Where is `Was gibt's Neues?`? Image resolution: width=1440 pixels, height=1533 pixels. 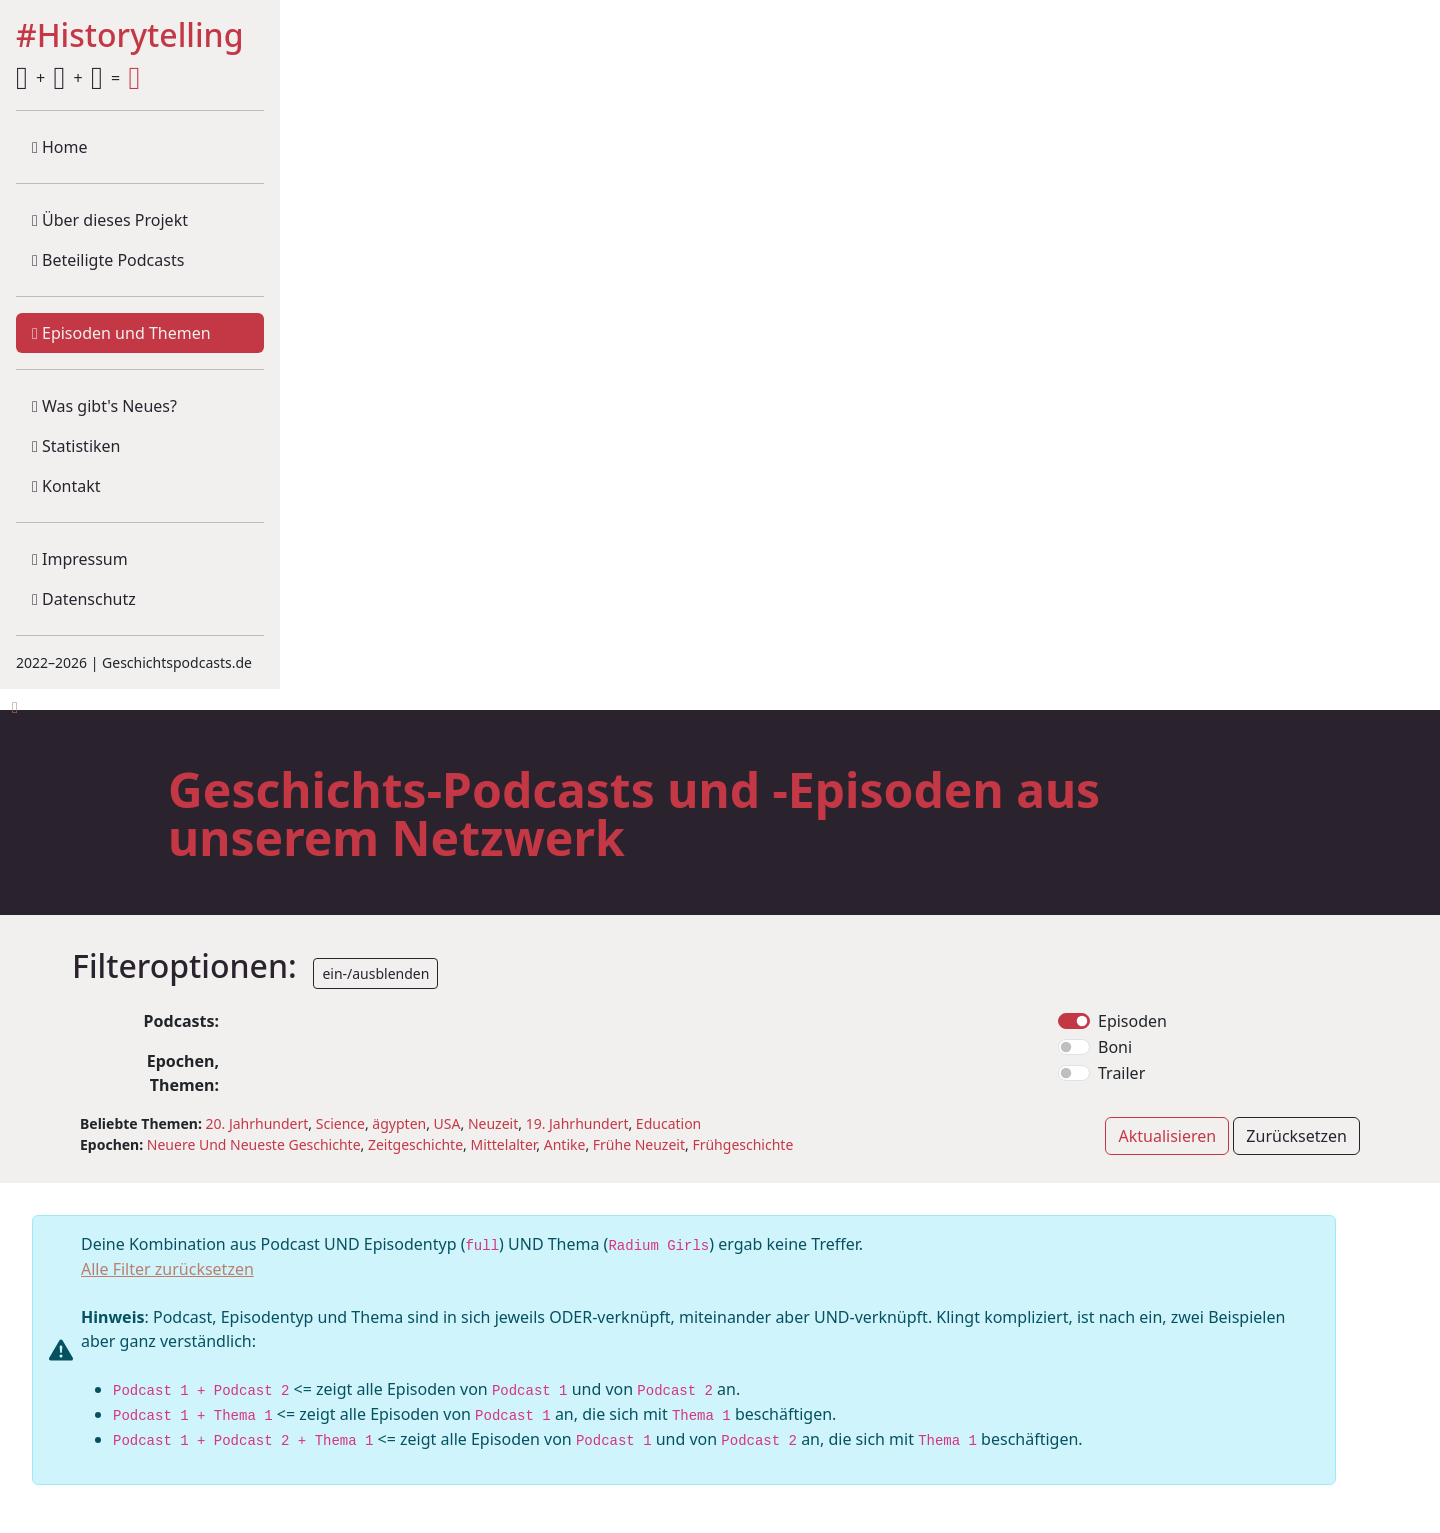 Was gibt's Neues? is located at coordinates (104, 406).